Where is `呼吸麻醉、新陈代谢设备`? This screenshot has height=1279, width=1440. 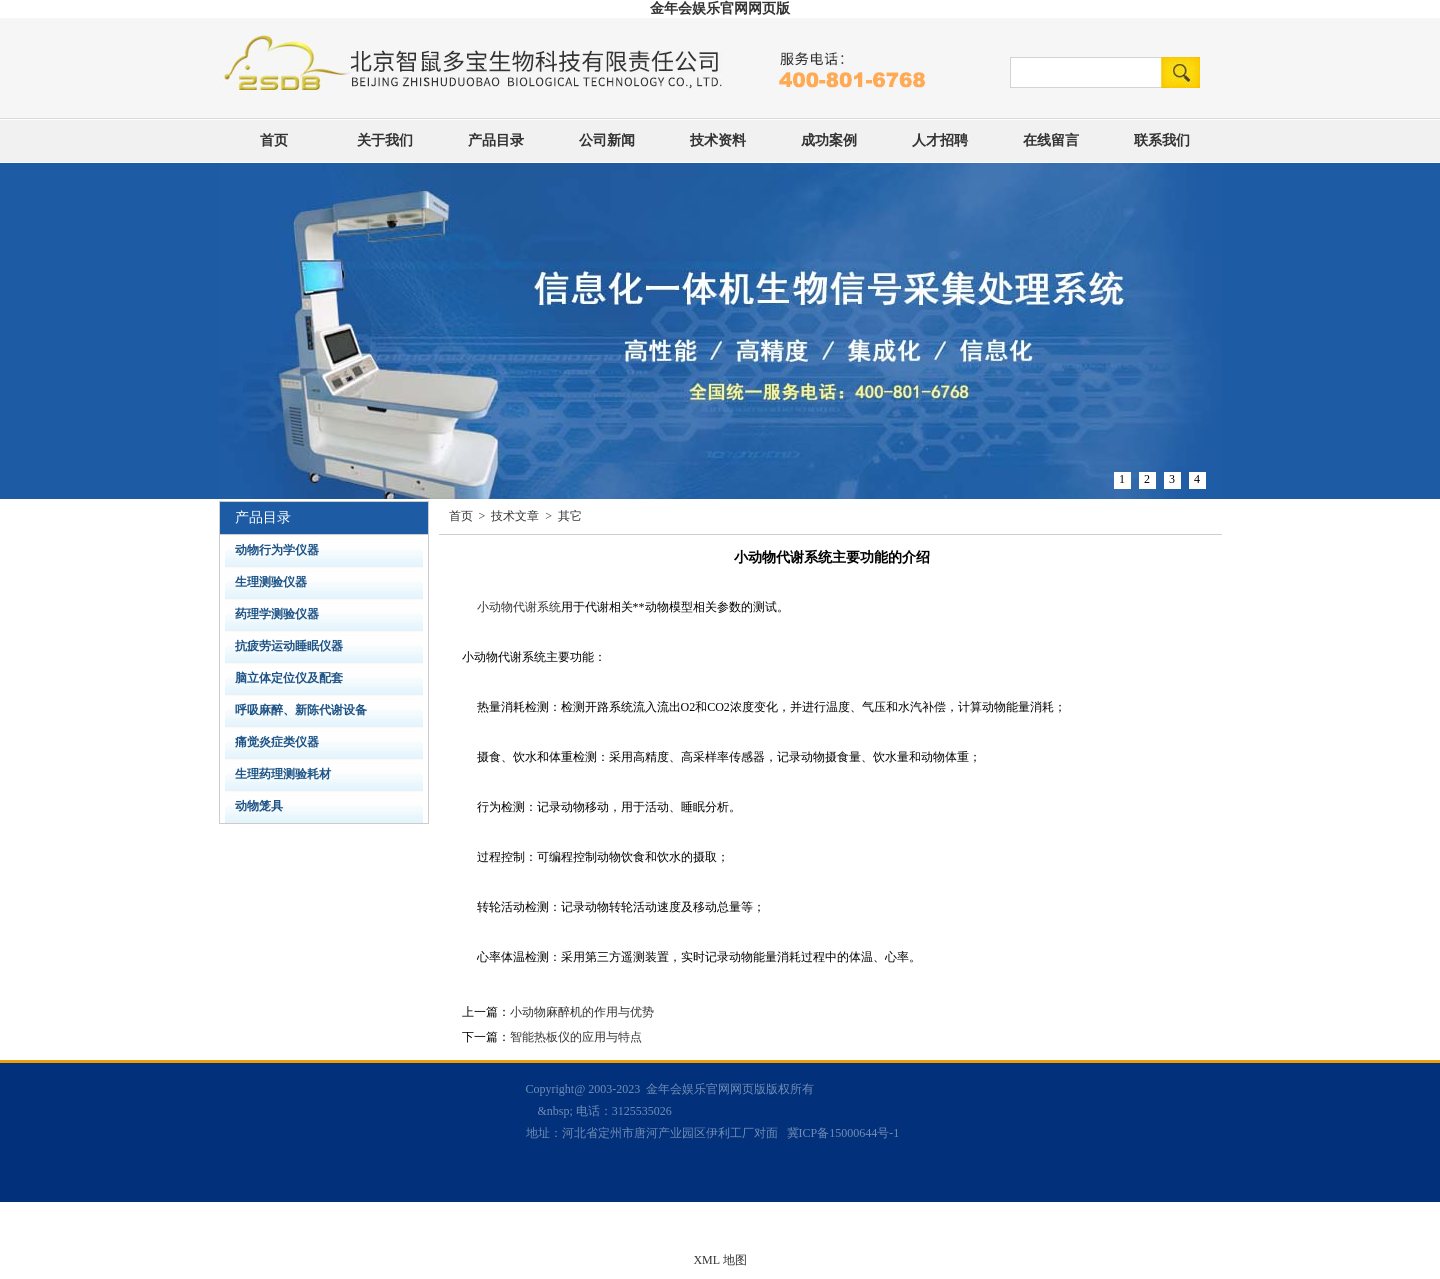
呼吸麻醉、新陈代谢设备 is located at coordinates (301, 710).